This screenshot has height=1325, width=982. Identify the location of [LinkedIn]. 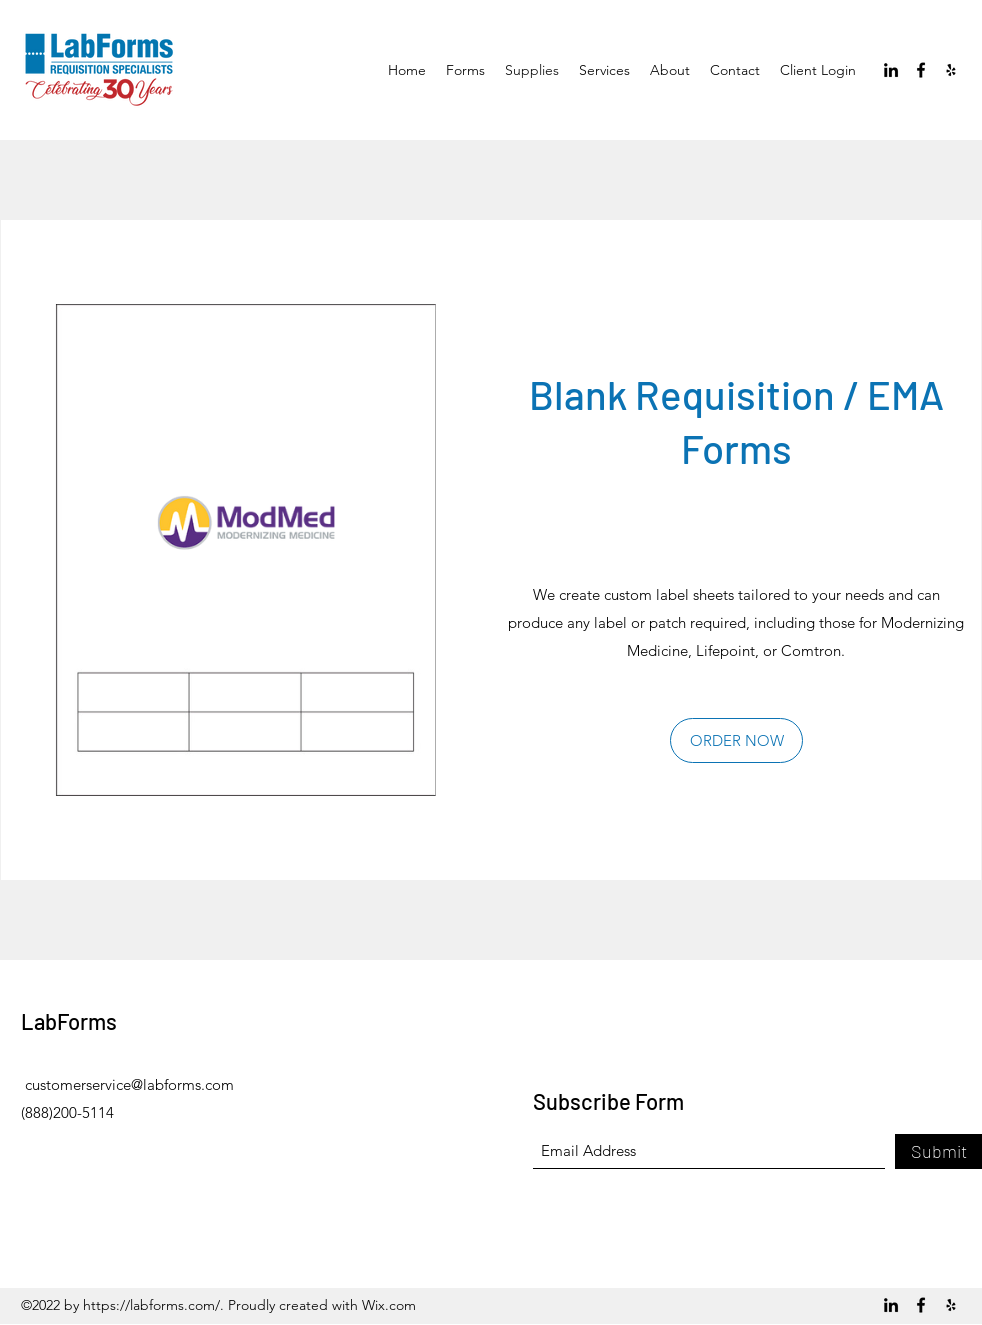
(891, 70).